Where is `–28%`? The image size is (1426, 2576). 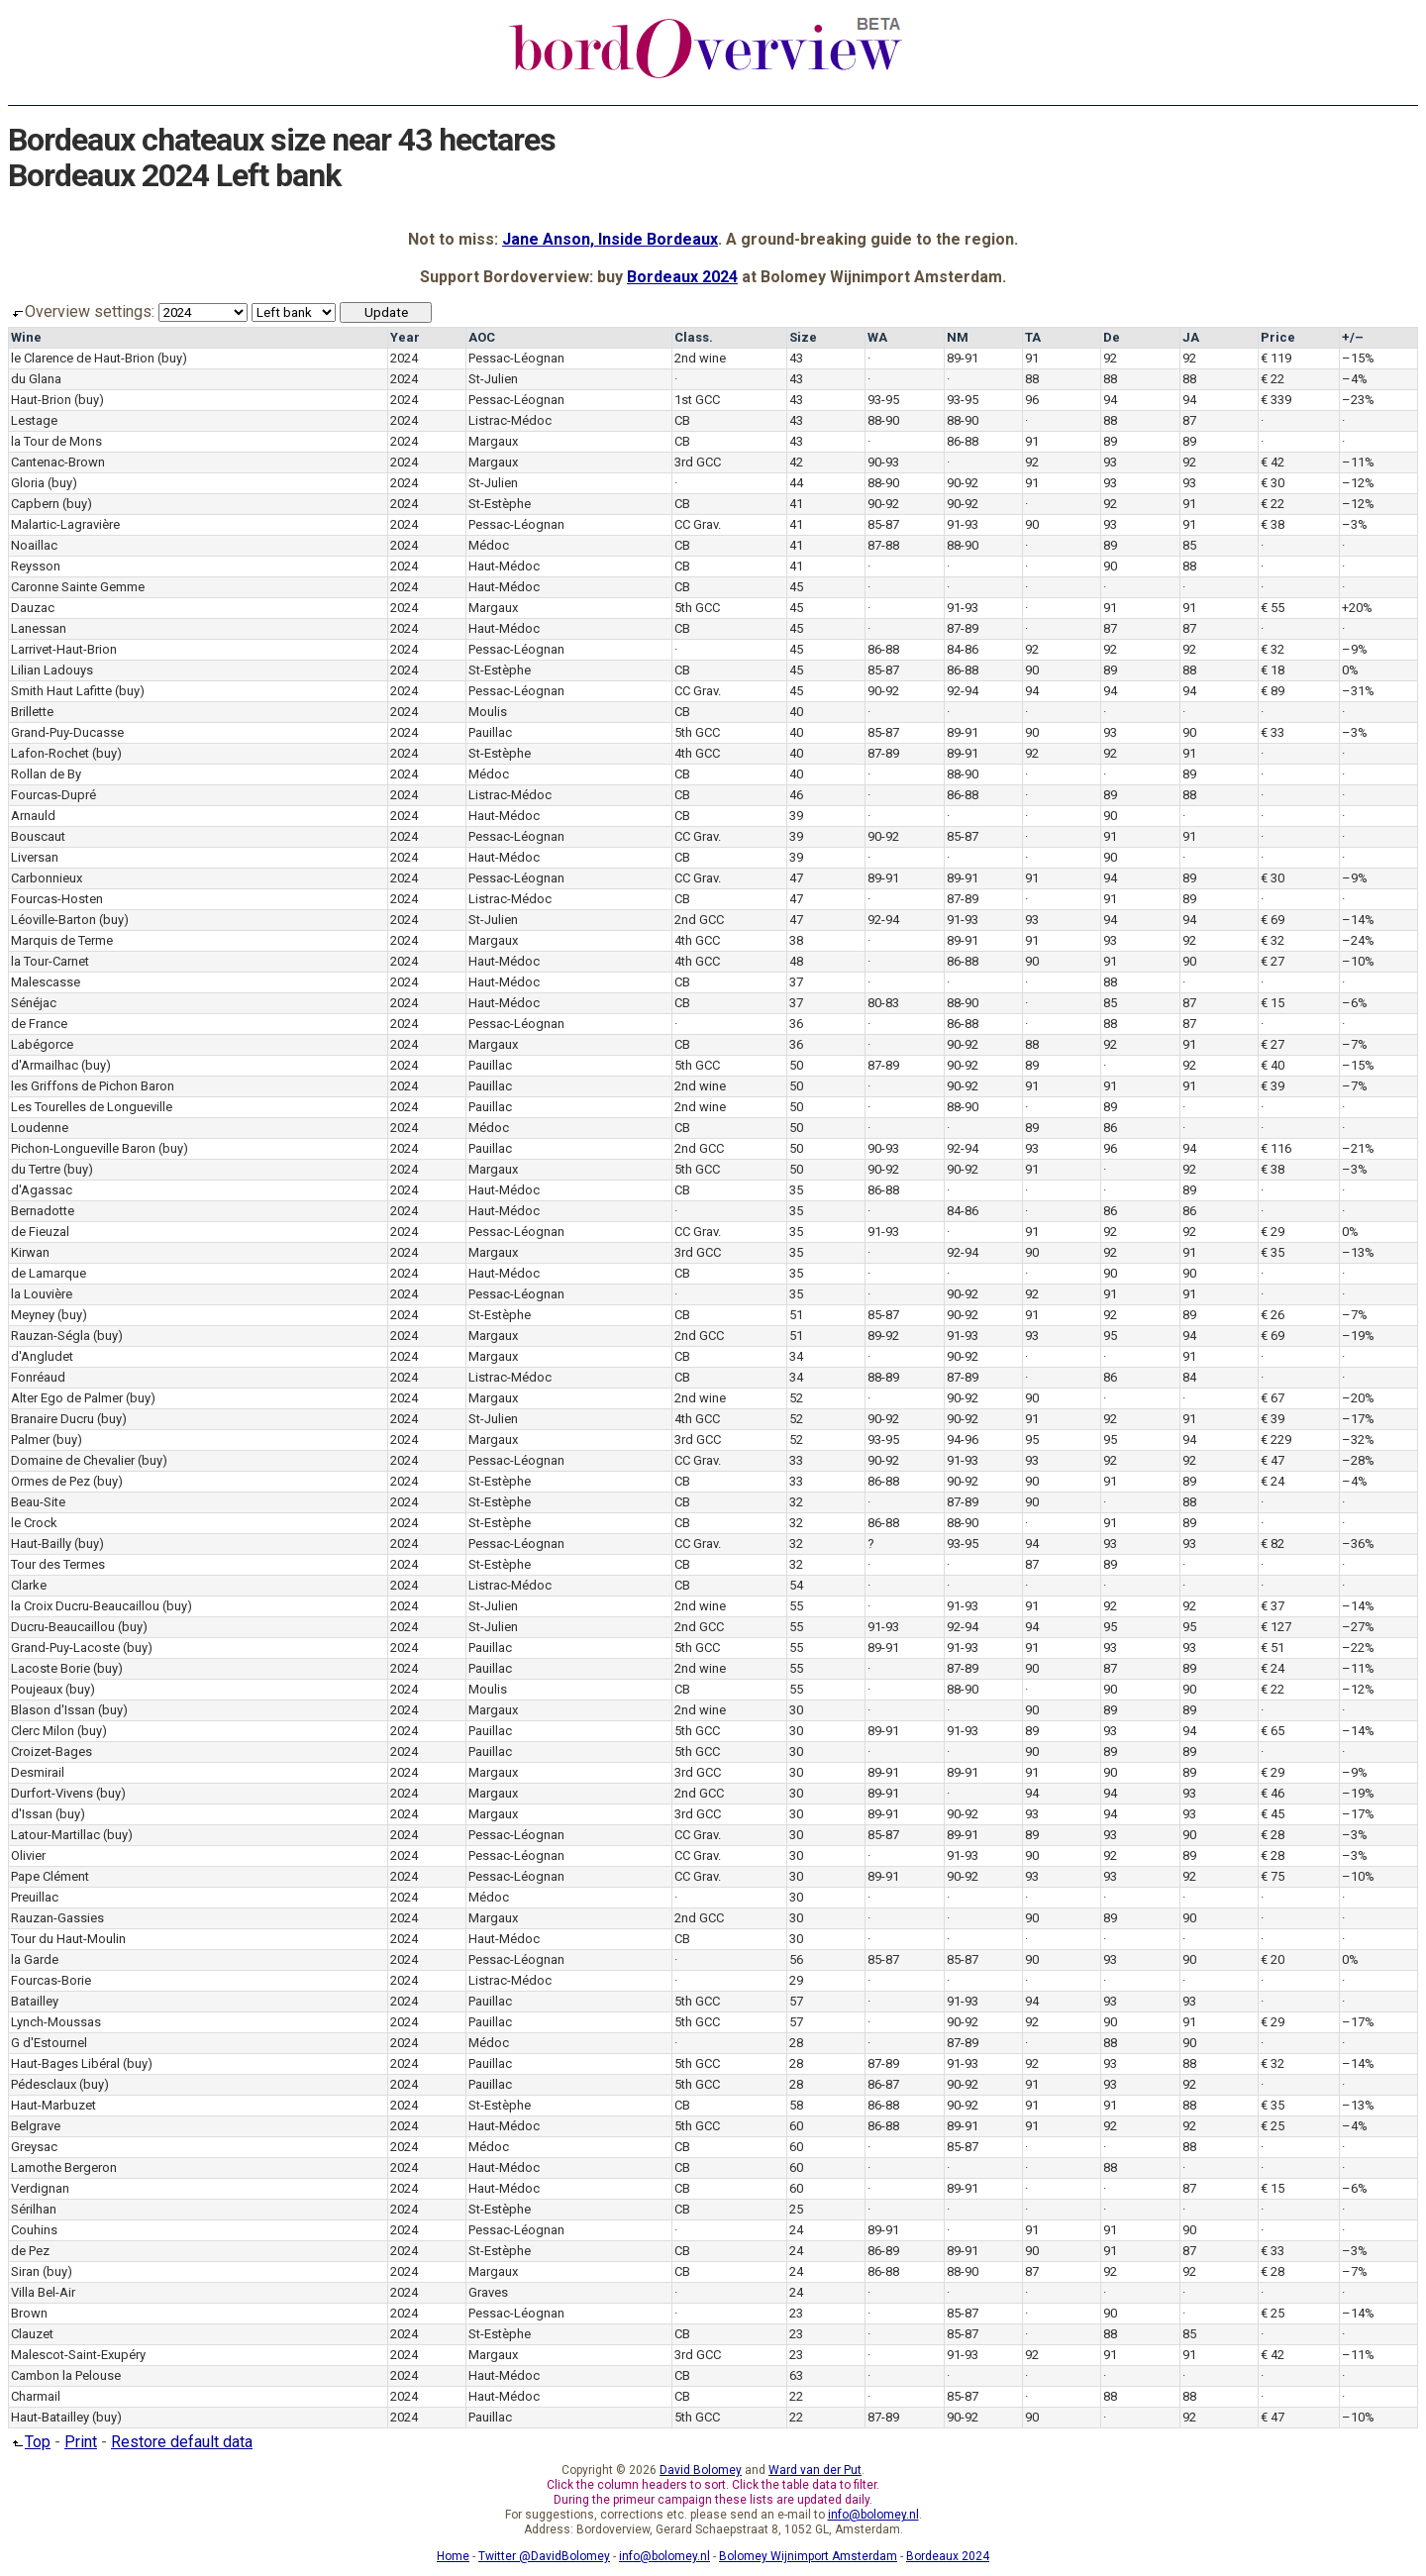 –28% is located at coordinates (1358, 1460).